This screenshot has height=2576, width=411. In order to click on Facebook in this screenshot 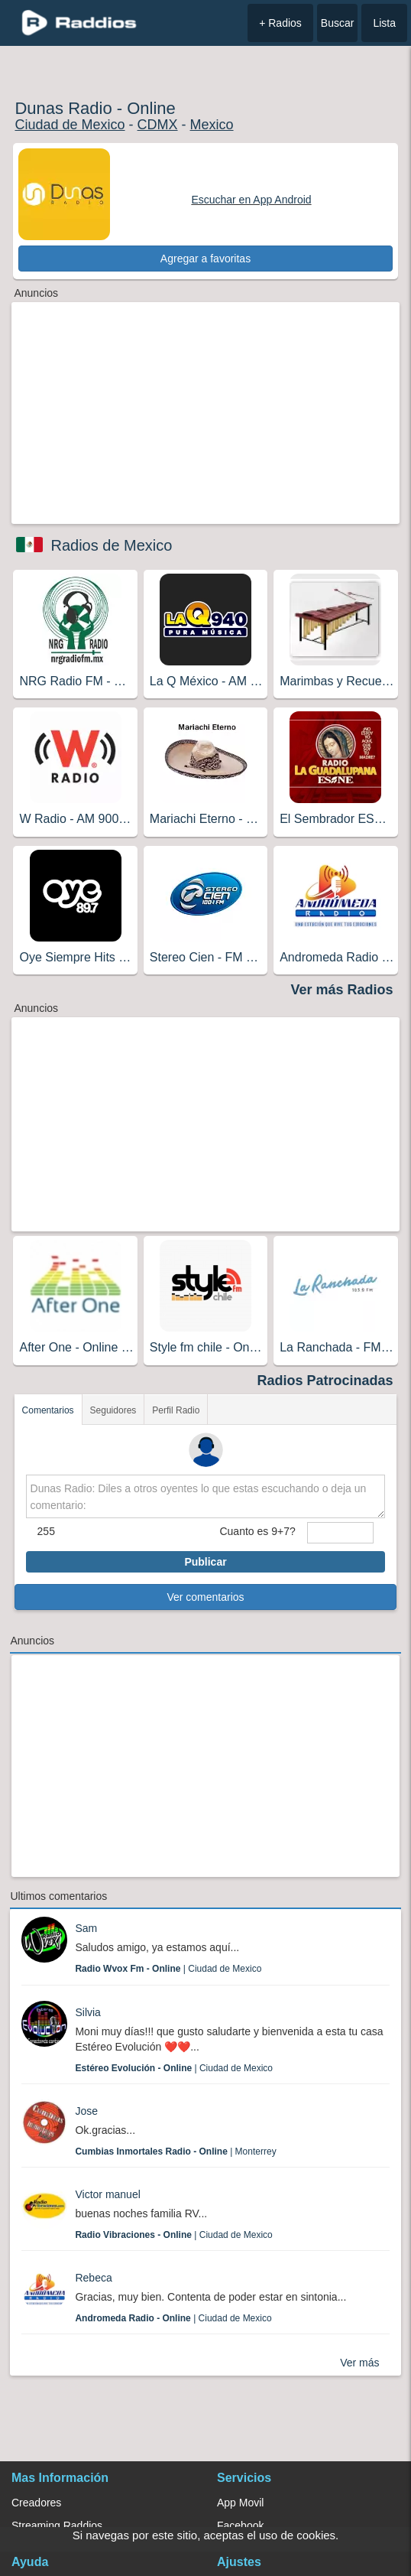, I will do `click(240, 2525)`.